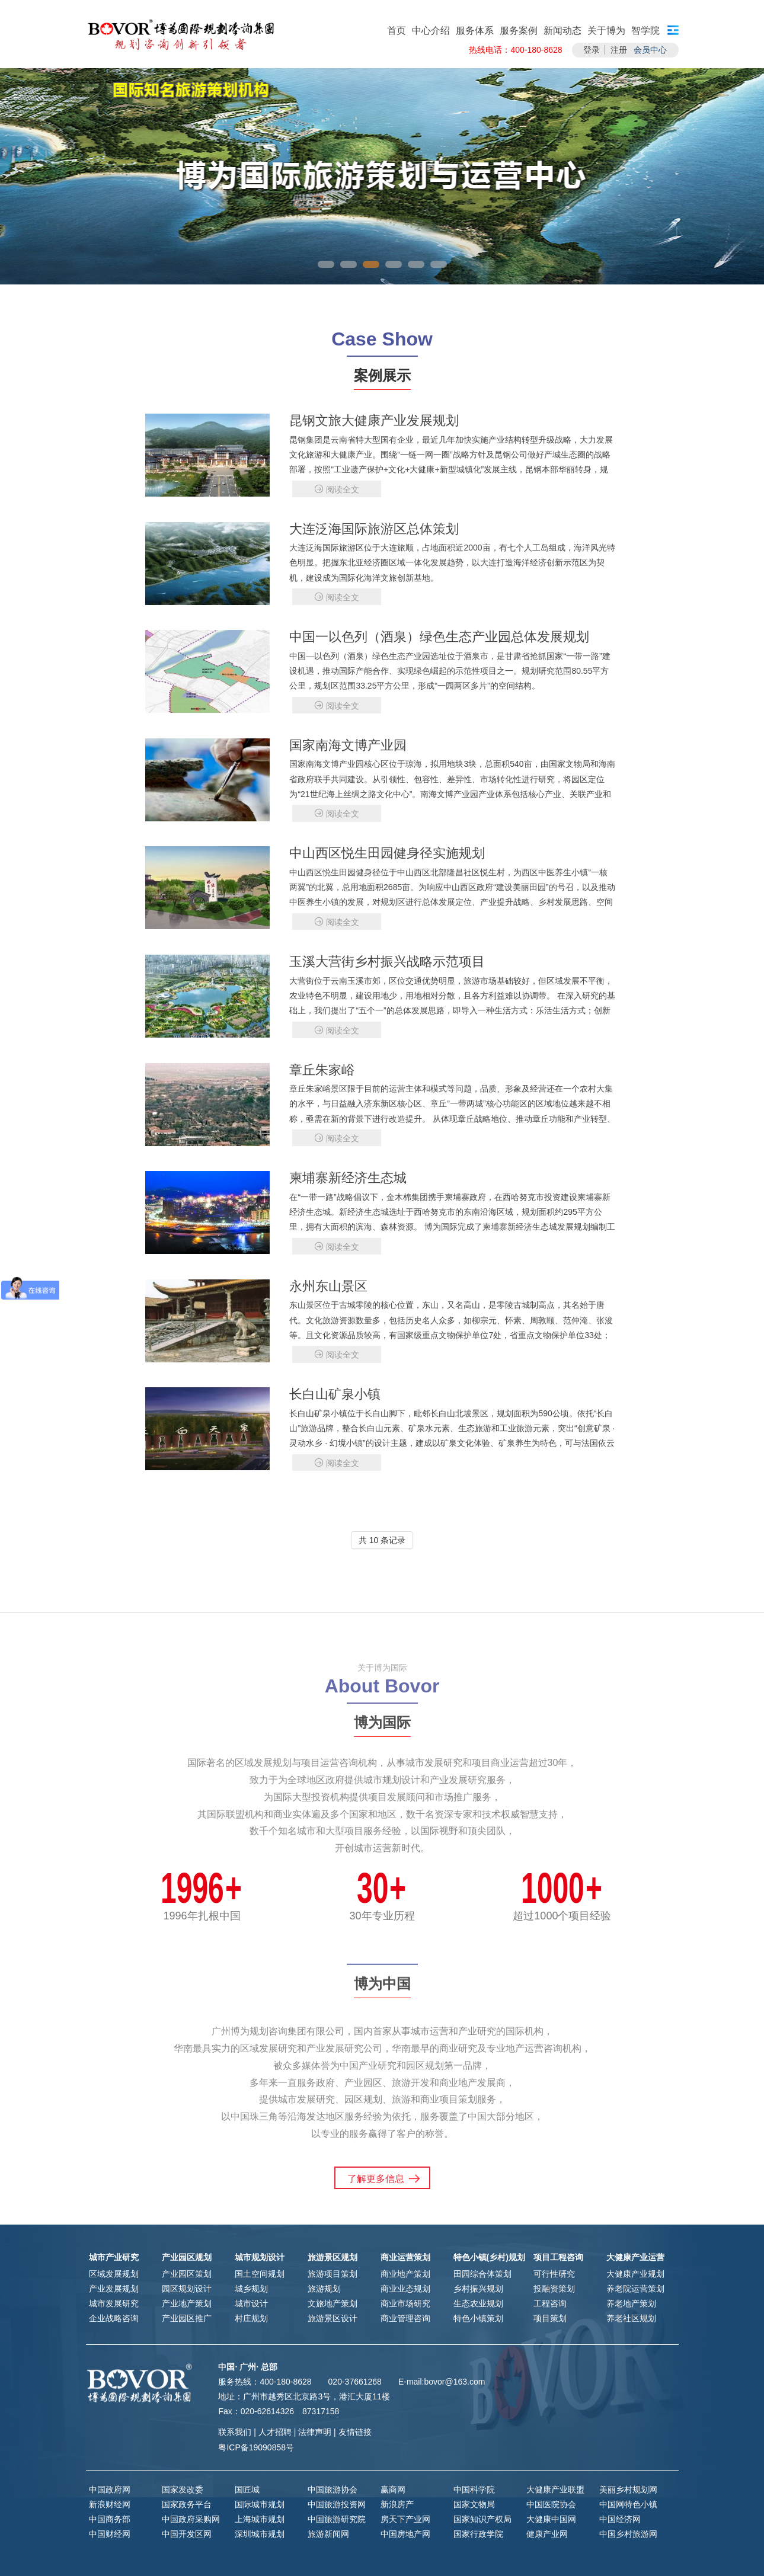 Image resolution: width=764 pixels, height=2576 pixels. What do you see at coordinates (114, 2303) in the screenshot?
I see `城市发展研究` at bounding box center [114, 2303].